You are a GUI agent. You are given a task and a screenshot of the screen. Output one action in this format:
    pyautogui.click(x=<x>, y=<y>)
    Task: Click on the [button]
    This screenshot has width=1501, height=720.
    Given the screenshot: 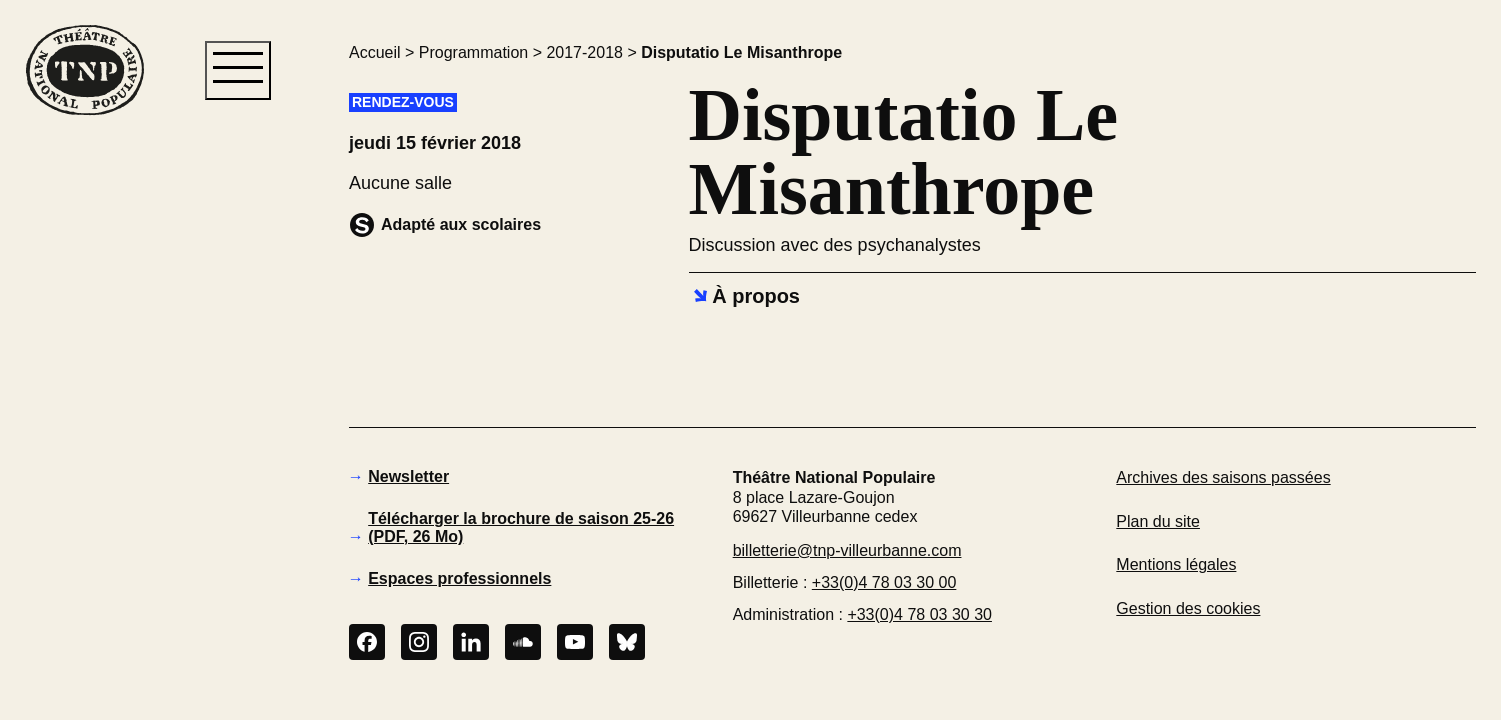 What is the action you would take?
    pyautogui.click(x=84, y=459)
    